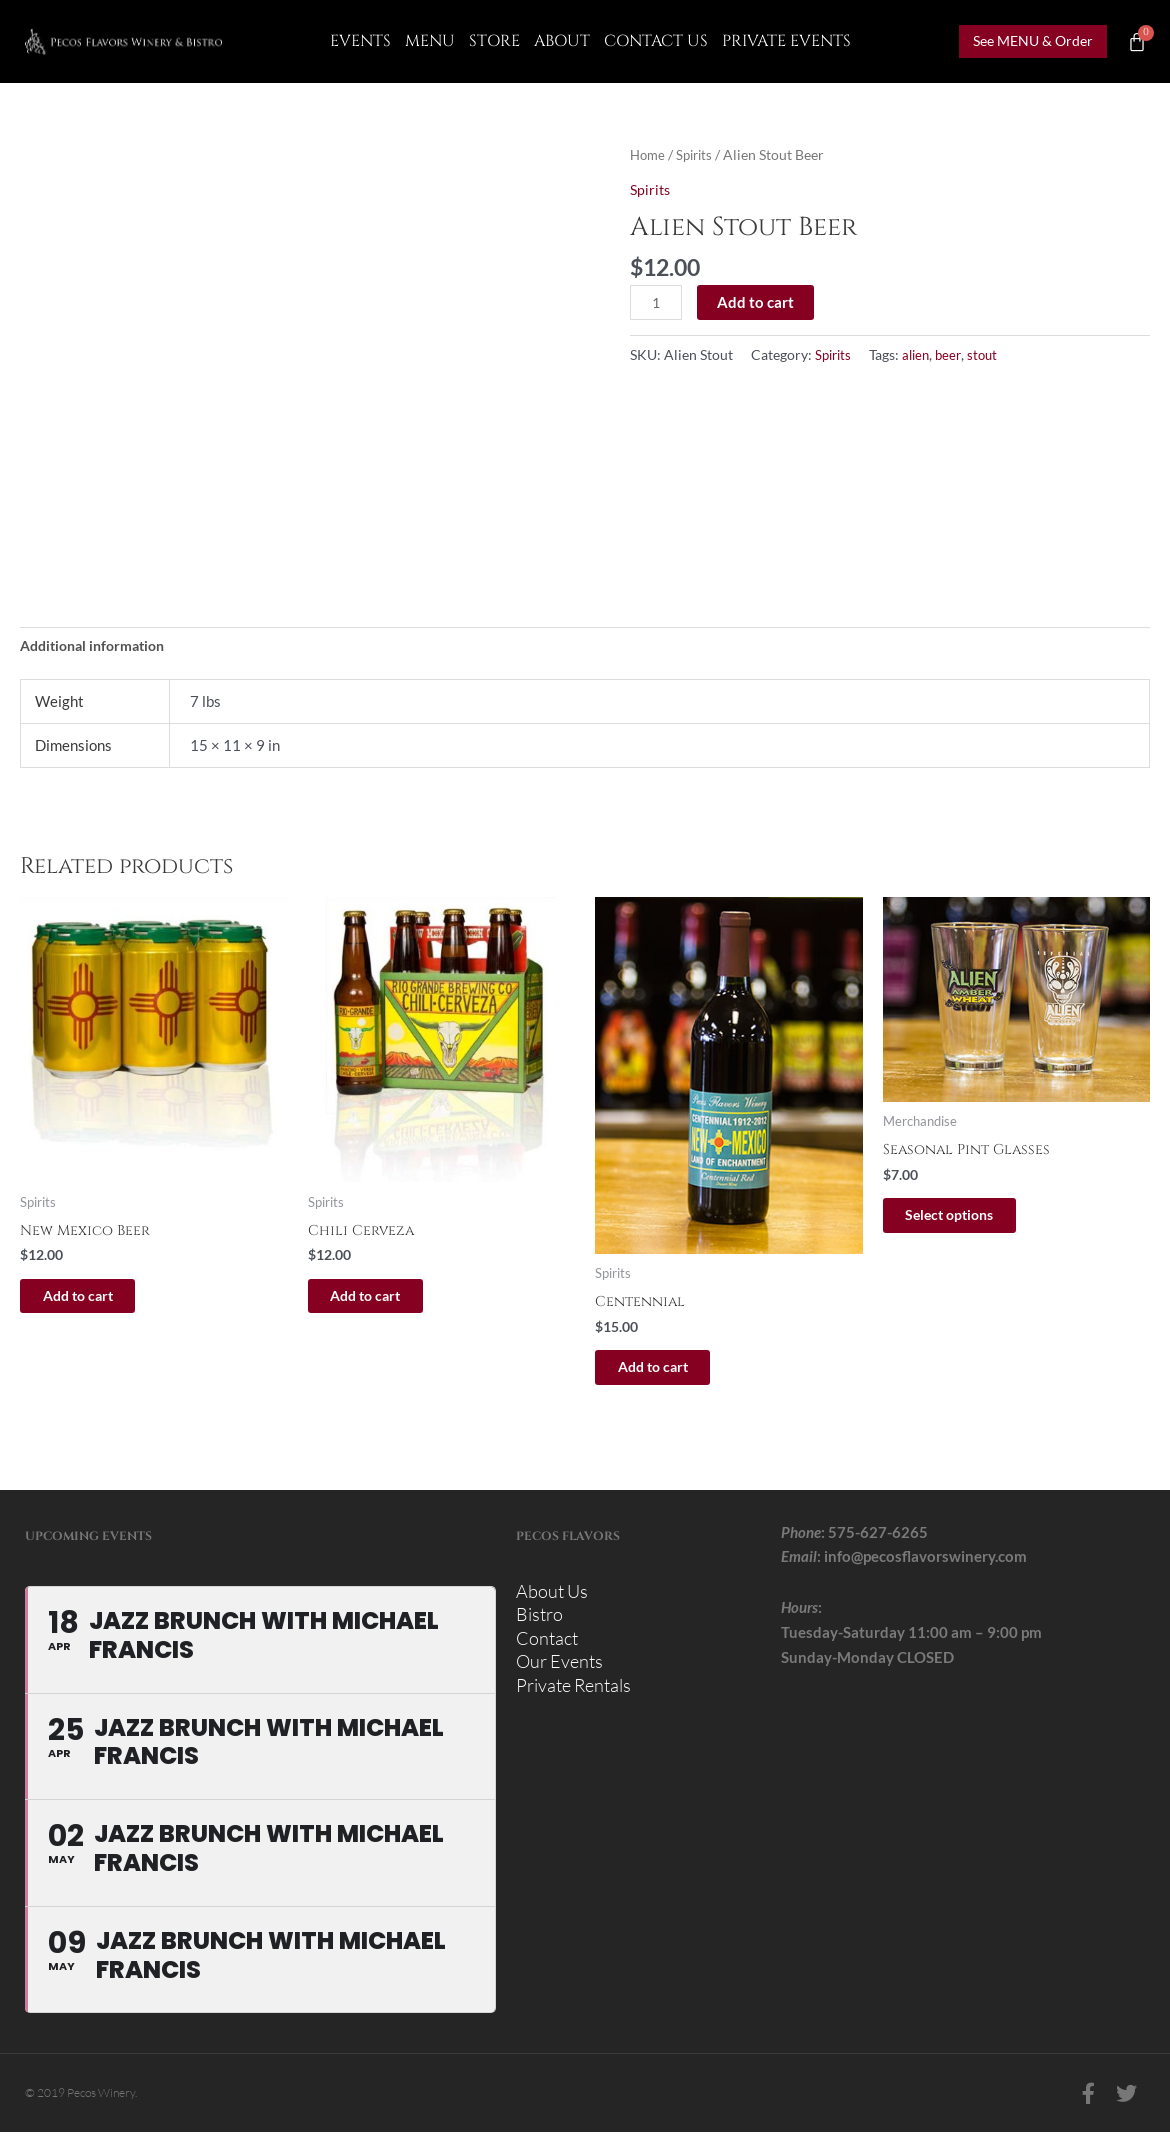  What do you see at coordinates (656, 41) in the screenshot?
I see `CONTACT US` at bounding box center [656, 41].